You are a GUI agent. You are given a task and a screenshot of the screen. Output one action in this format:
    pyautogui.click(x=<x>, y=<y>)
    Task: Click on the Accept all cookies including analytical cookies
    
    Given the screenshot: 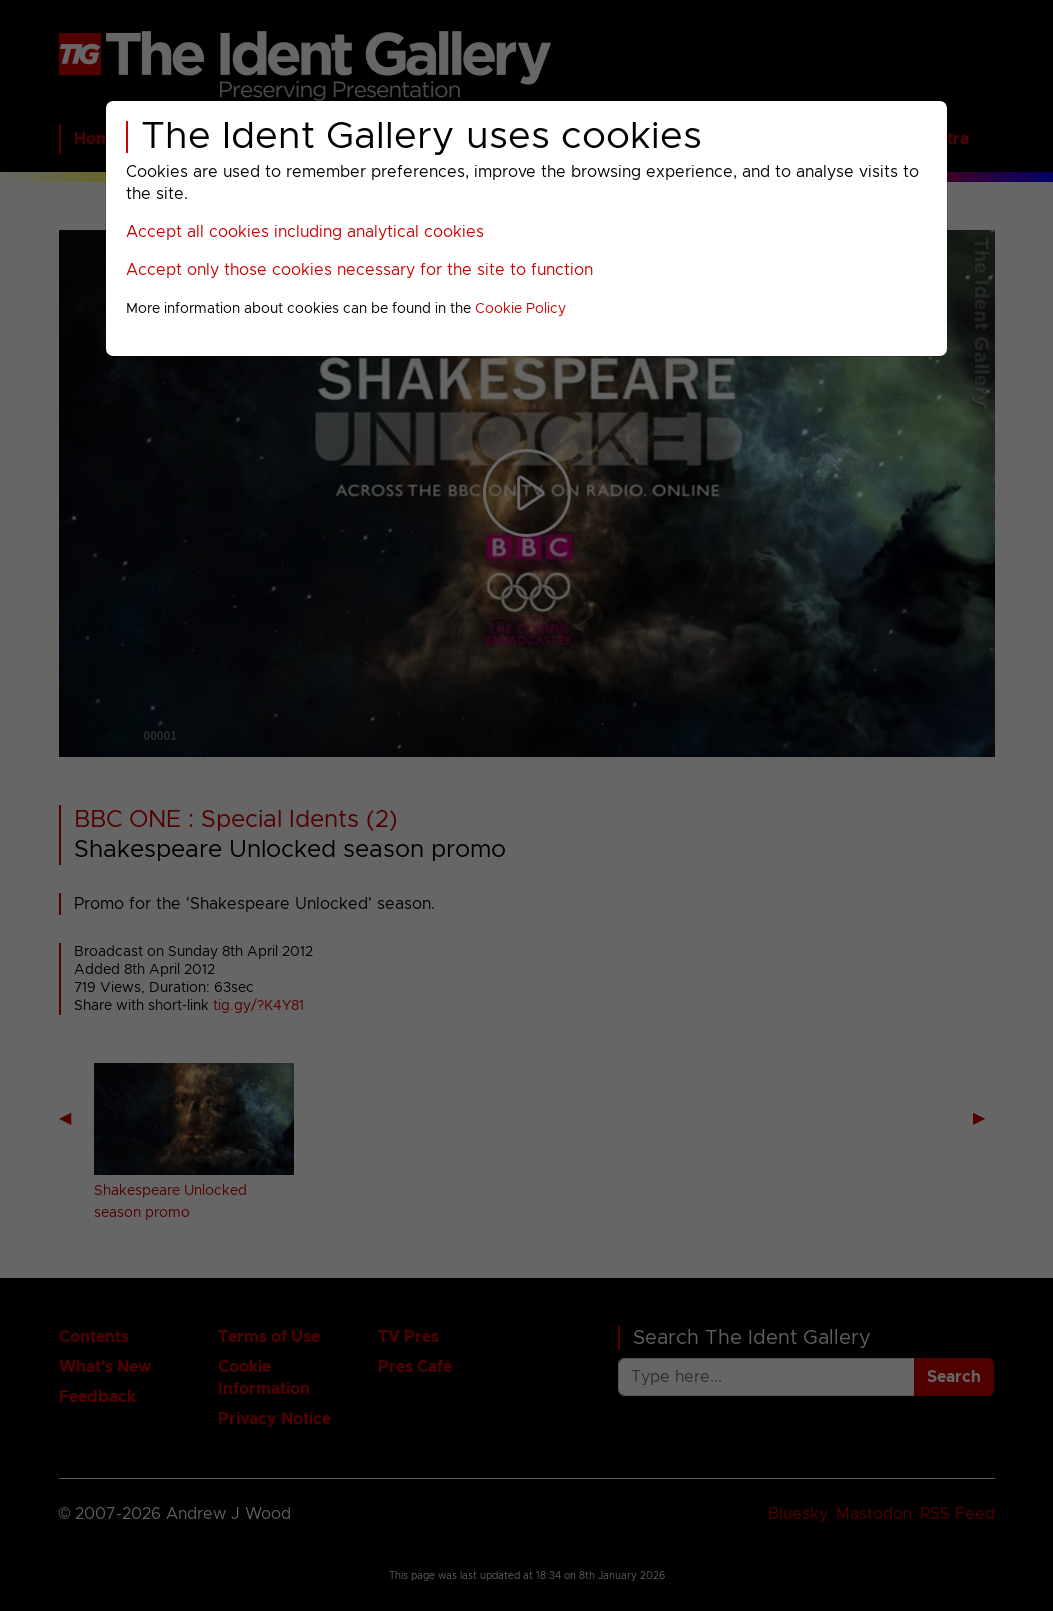 What is the action you would take?
    pyautogui.click(x=305, y=232)
    